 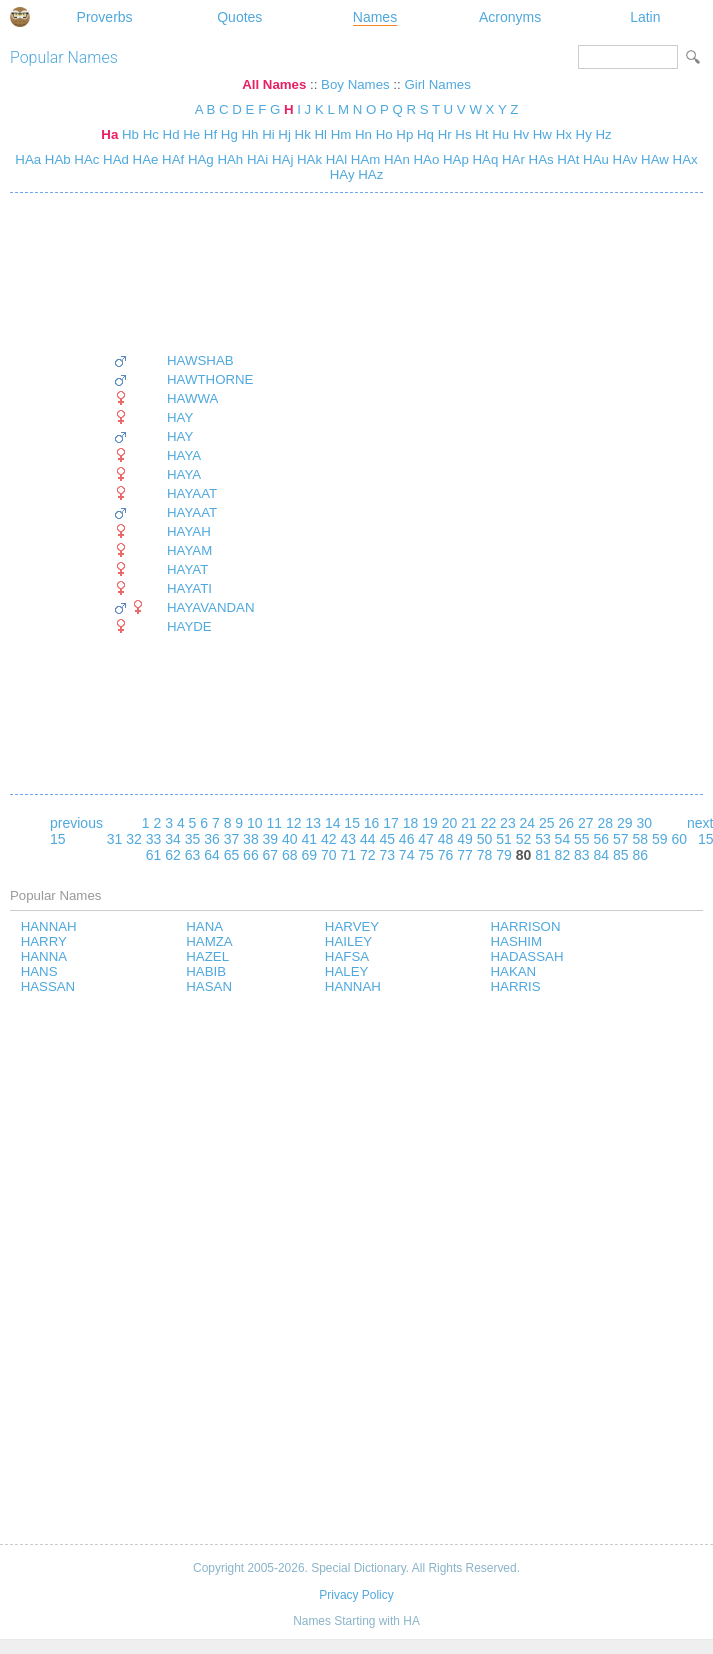 What do you see at coordinates (229, 134) in the screenshot?
I see `Hg` at bounding box center [229, 134].